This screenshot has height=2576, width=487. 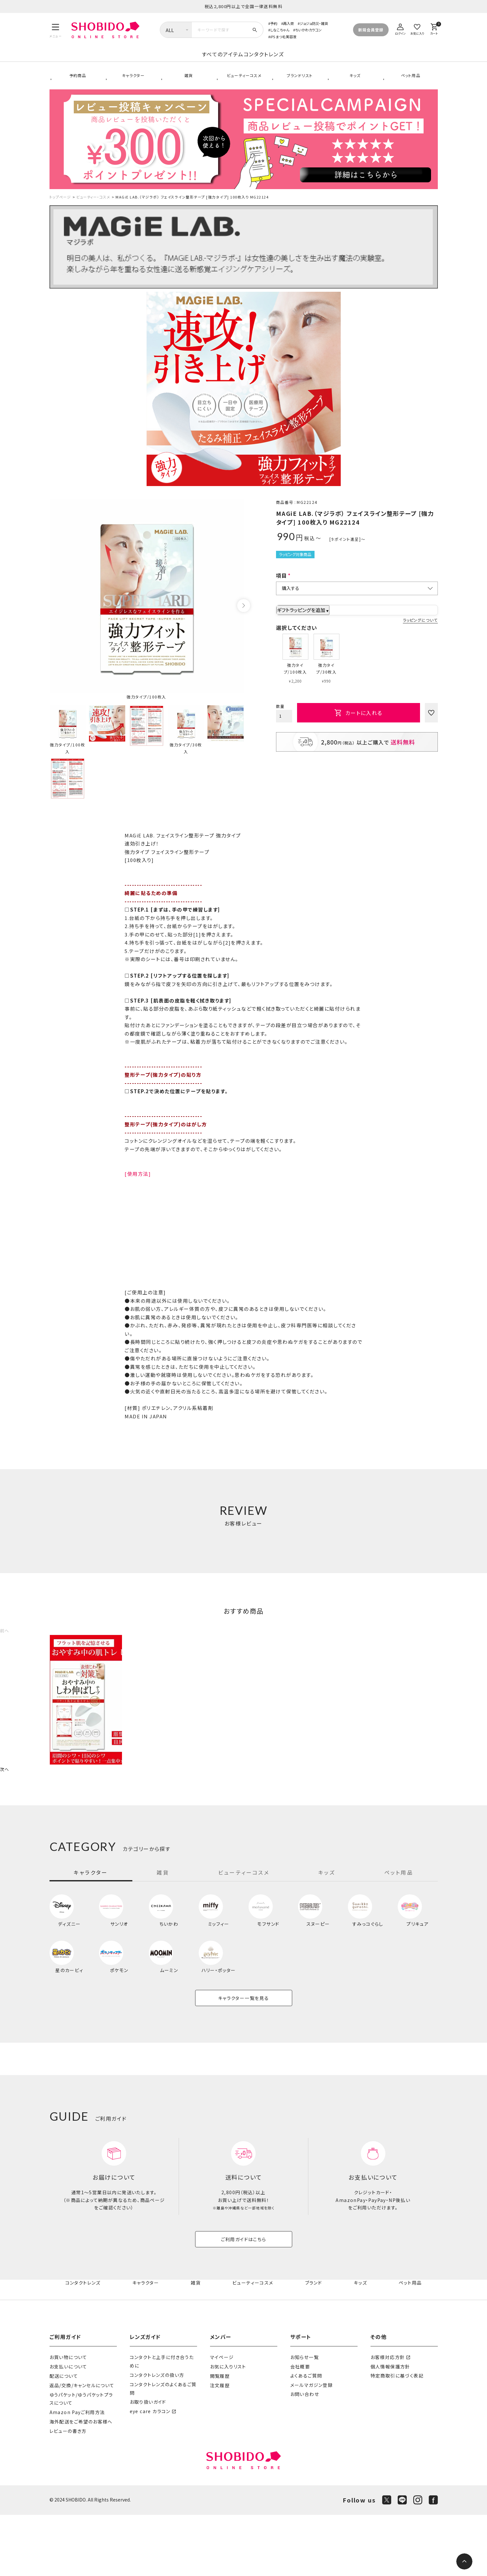 I want to click on コンタクトレンズ, so click(x=315, y=61).